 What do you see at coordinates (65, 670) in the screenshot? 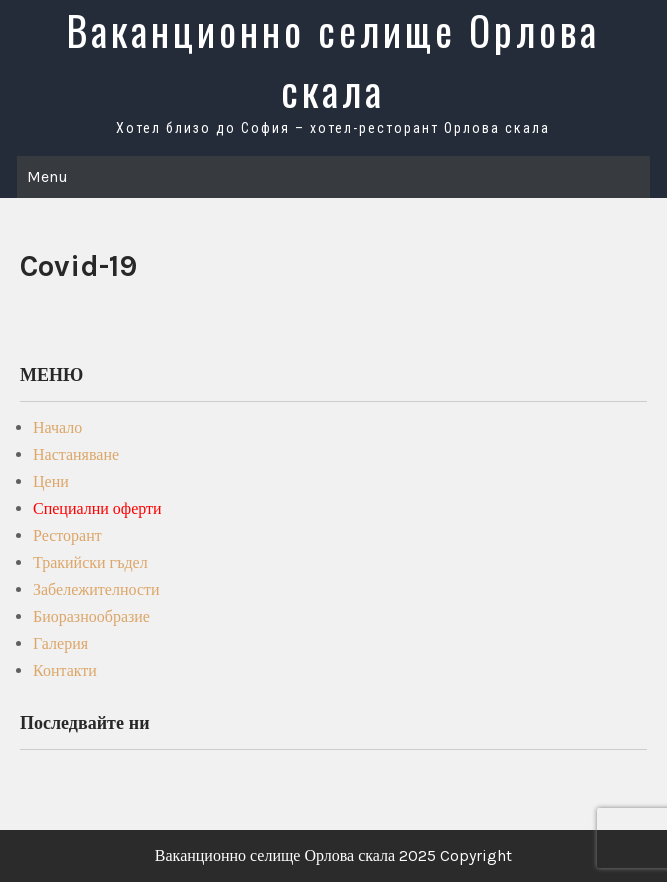
I see `Контакти` at bounding box center [65, 670].